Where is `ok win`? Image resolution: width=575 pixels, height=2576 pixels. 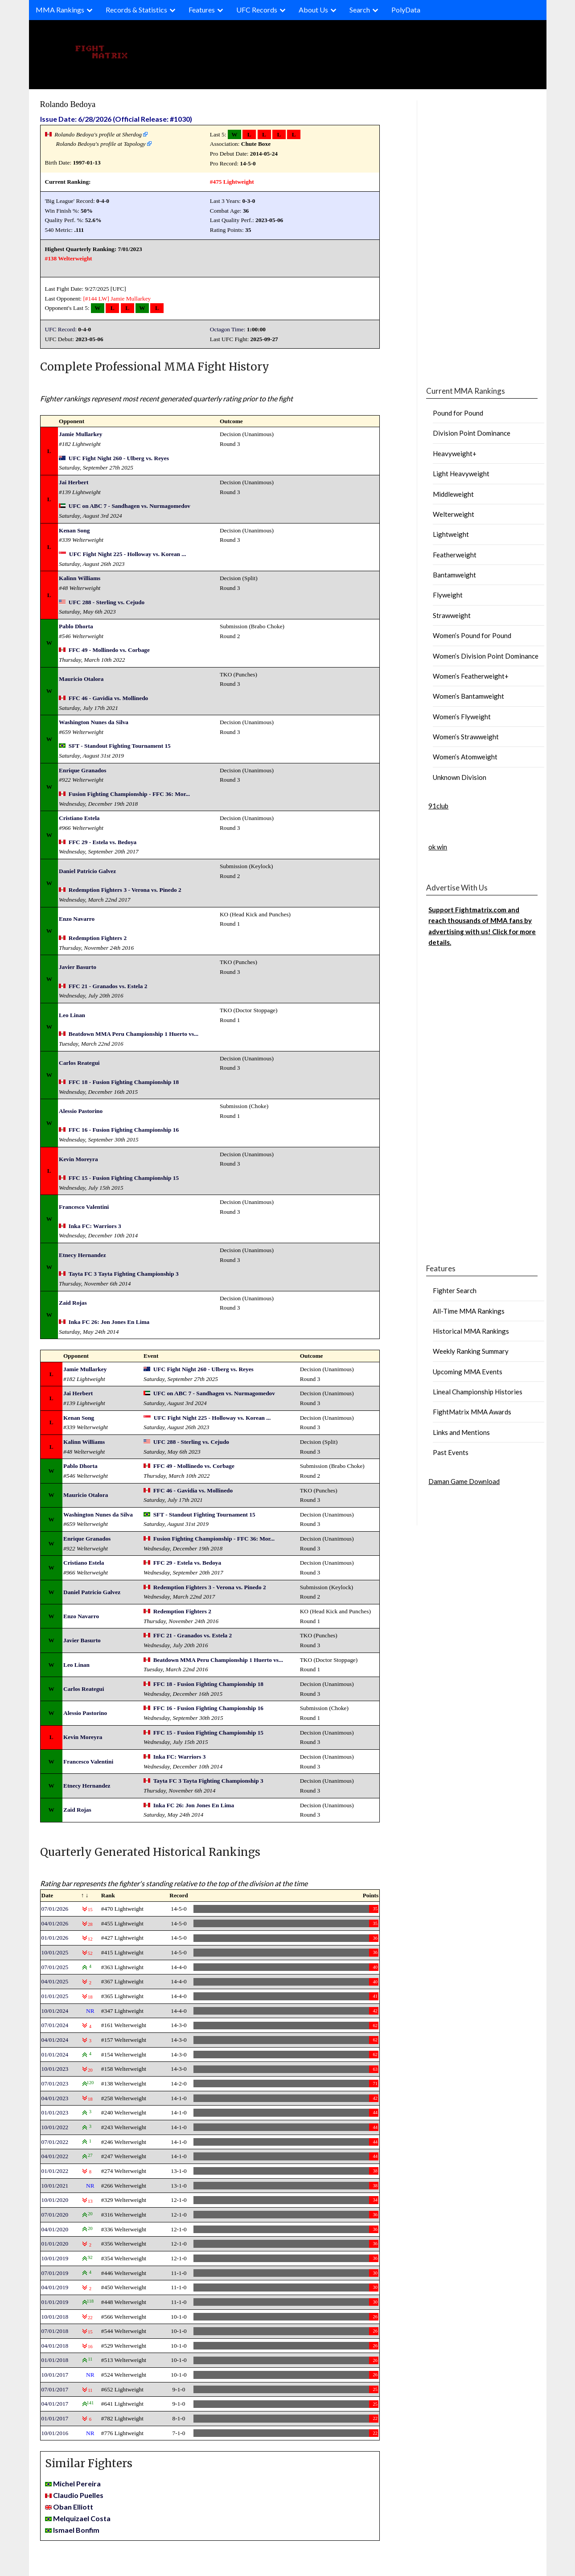
ok win is located at coordinates (437, 847).